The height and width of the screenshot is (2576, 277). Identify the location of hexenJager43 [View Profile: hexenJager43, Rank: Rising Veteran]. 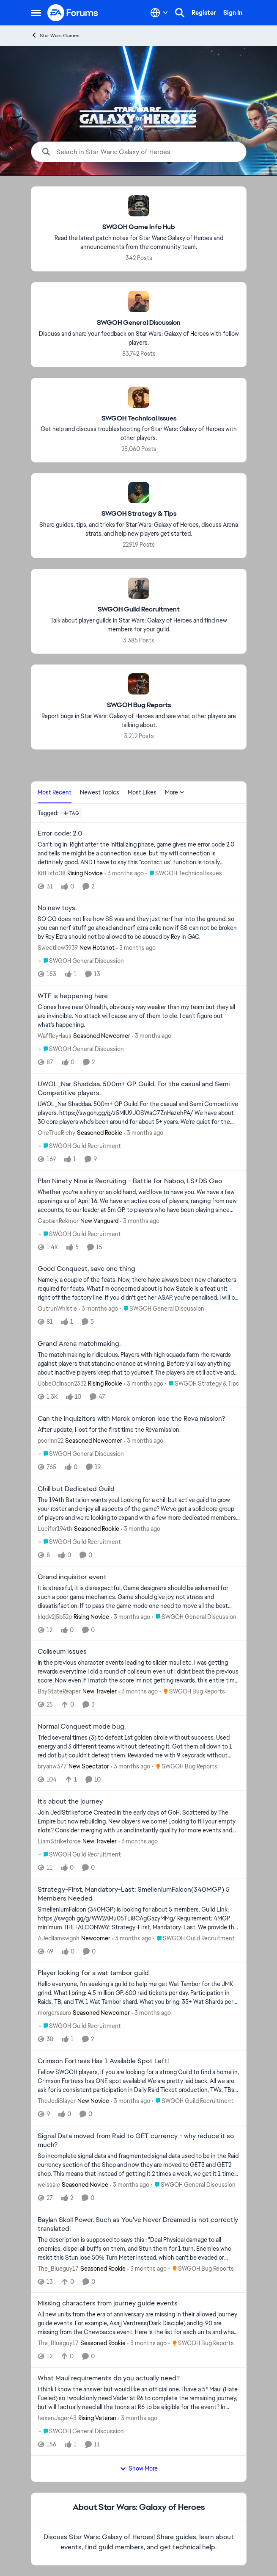
(57, 2418).